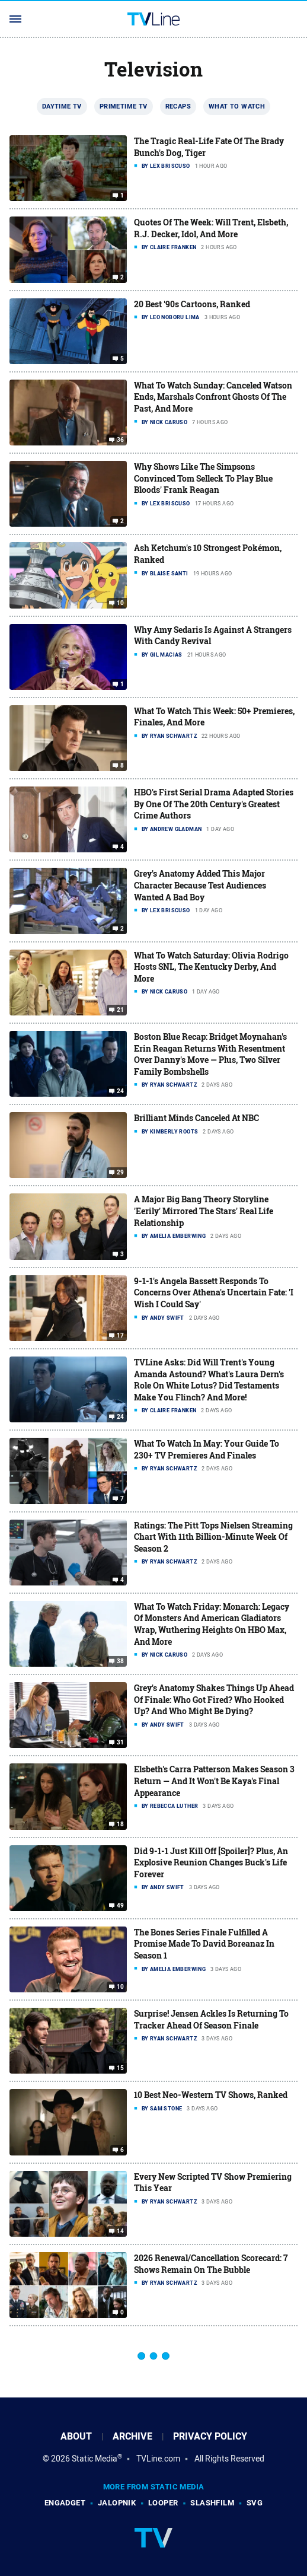 This screenshot has height=2576, width=307. Describe the element at coordinates (203, 478) in the screenshot. I see `Why Shows Like The Simpsons Convinced Tom Selleck To Play Blue Bloods' Frank Reagan` at that location.